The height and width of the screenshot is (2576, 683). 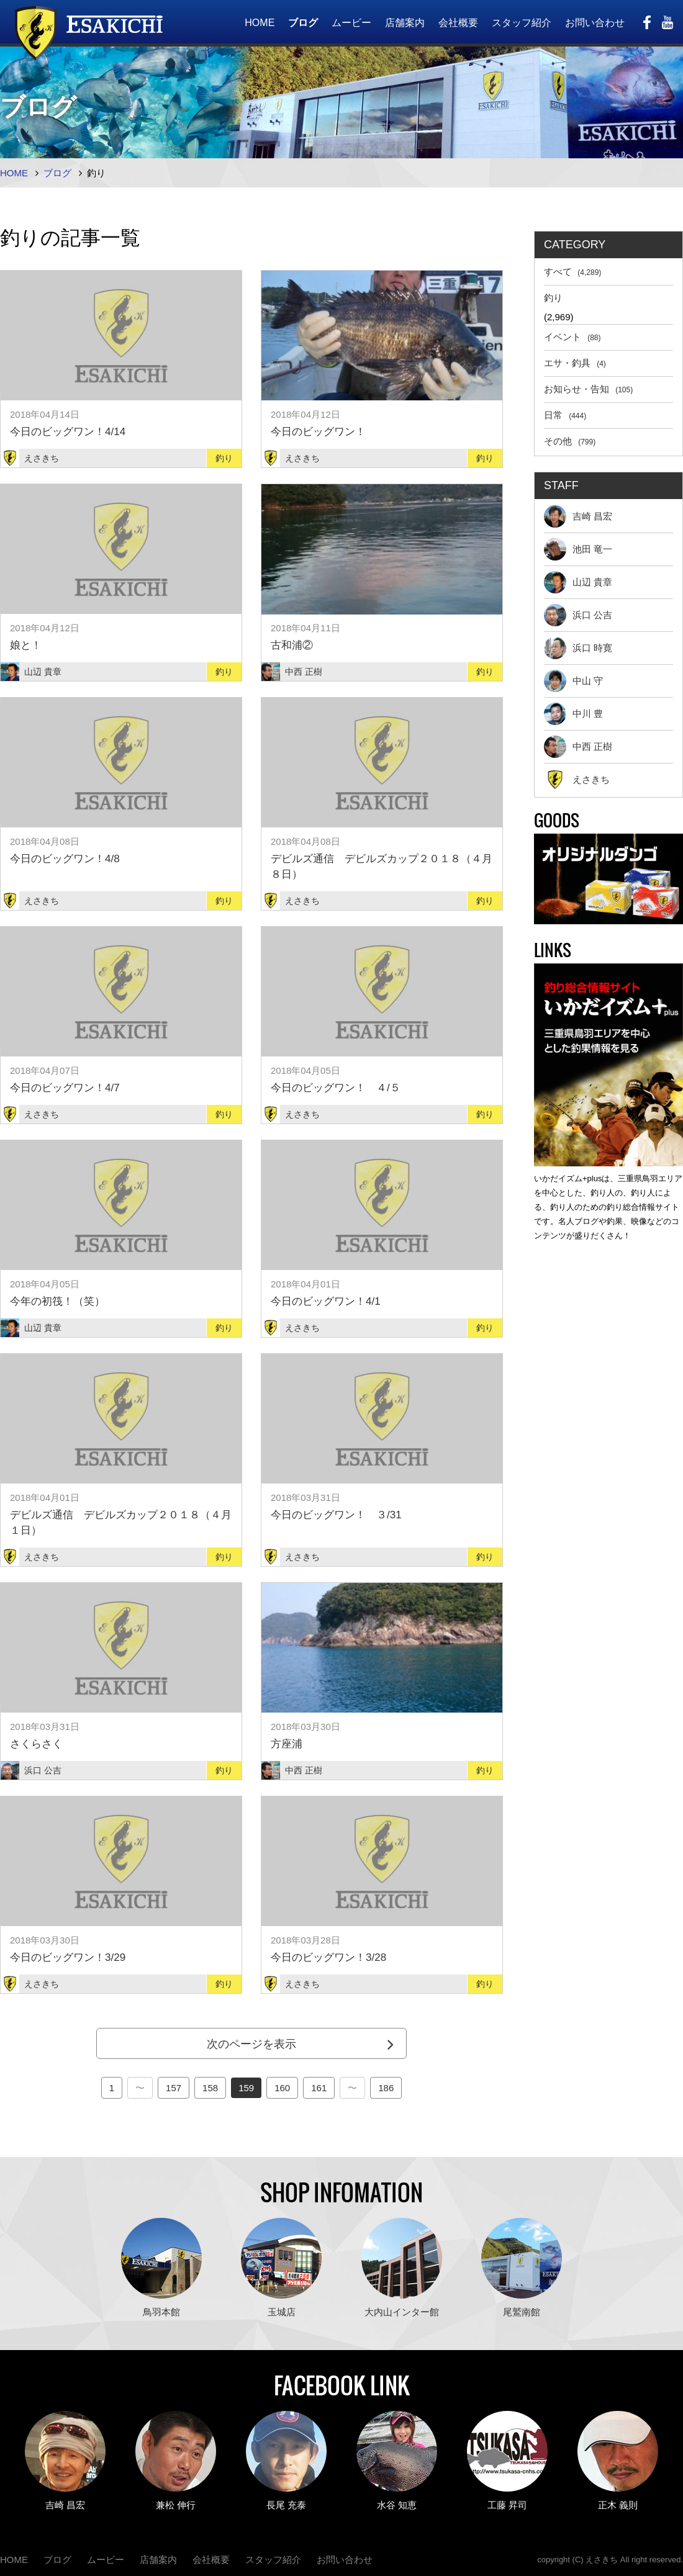 I want to click on 160, so click(x=282, y=2088).